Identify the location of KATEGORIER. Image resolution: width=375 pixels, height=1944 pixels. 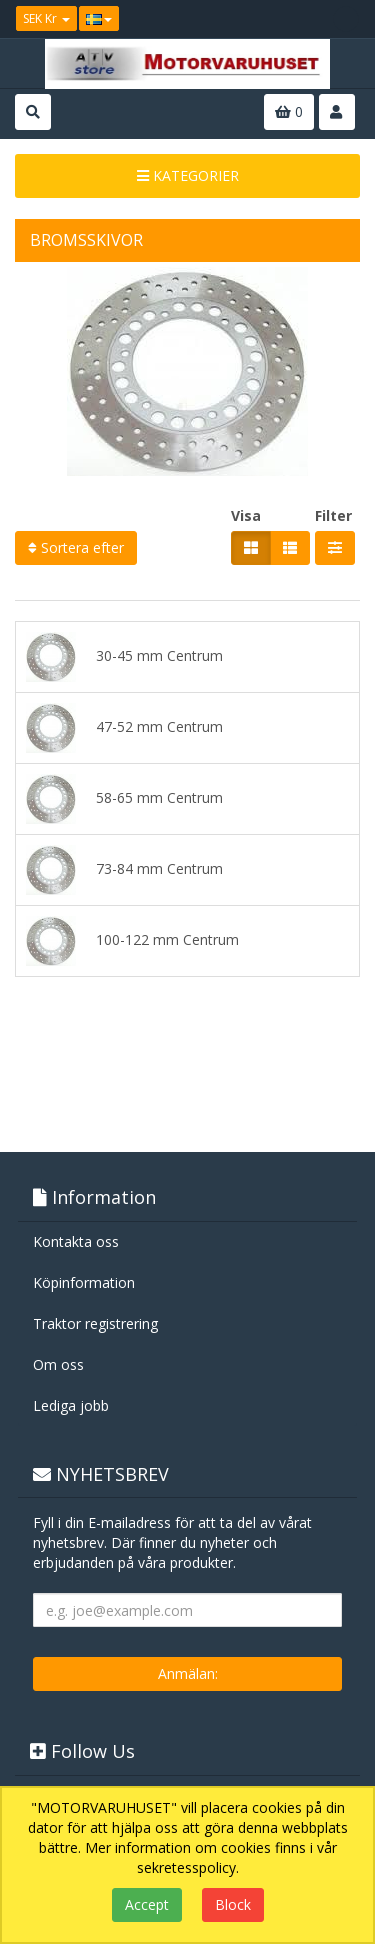
(188, 175).